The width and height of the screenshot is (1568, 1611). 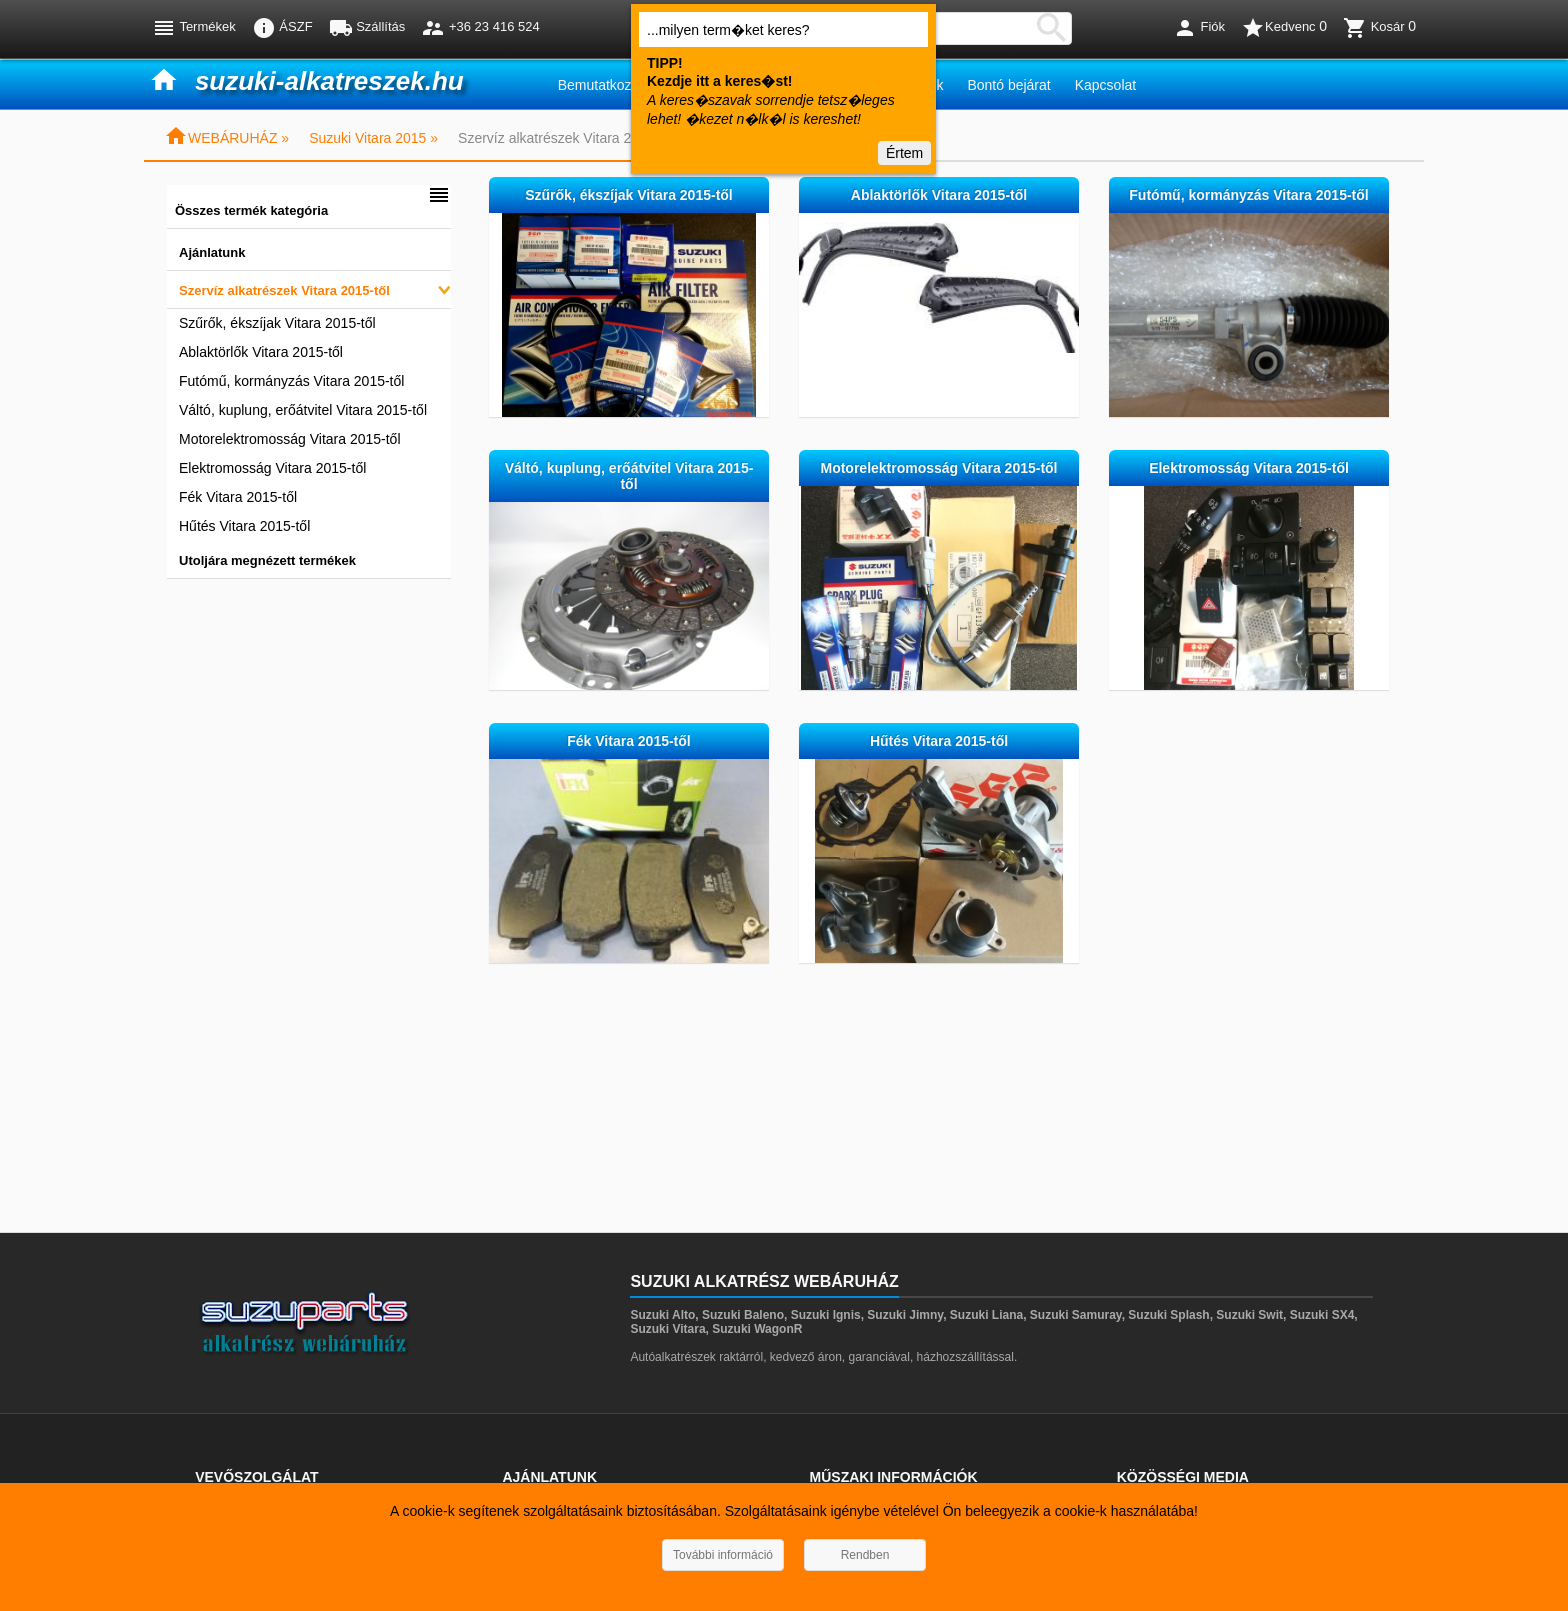 What do you see at coordinates (1008, 85) in the screenshot?
I see `Bontó bejárat` at bounding box center [1008, 85].